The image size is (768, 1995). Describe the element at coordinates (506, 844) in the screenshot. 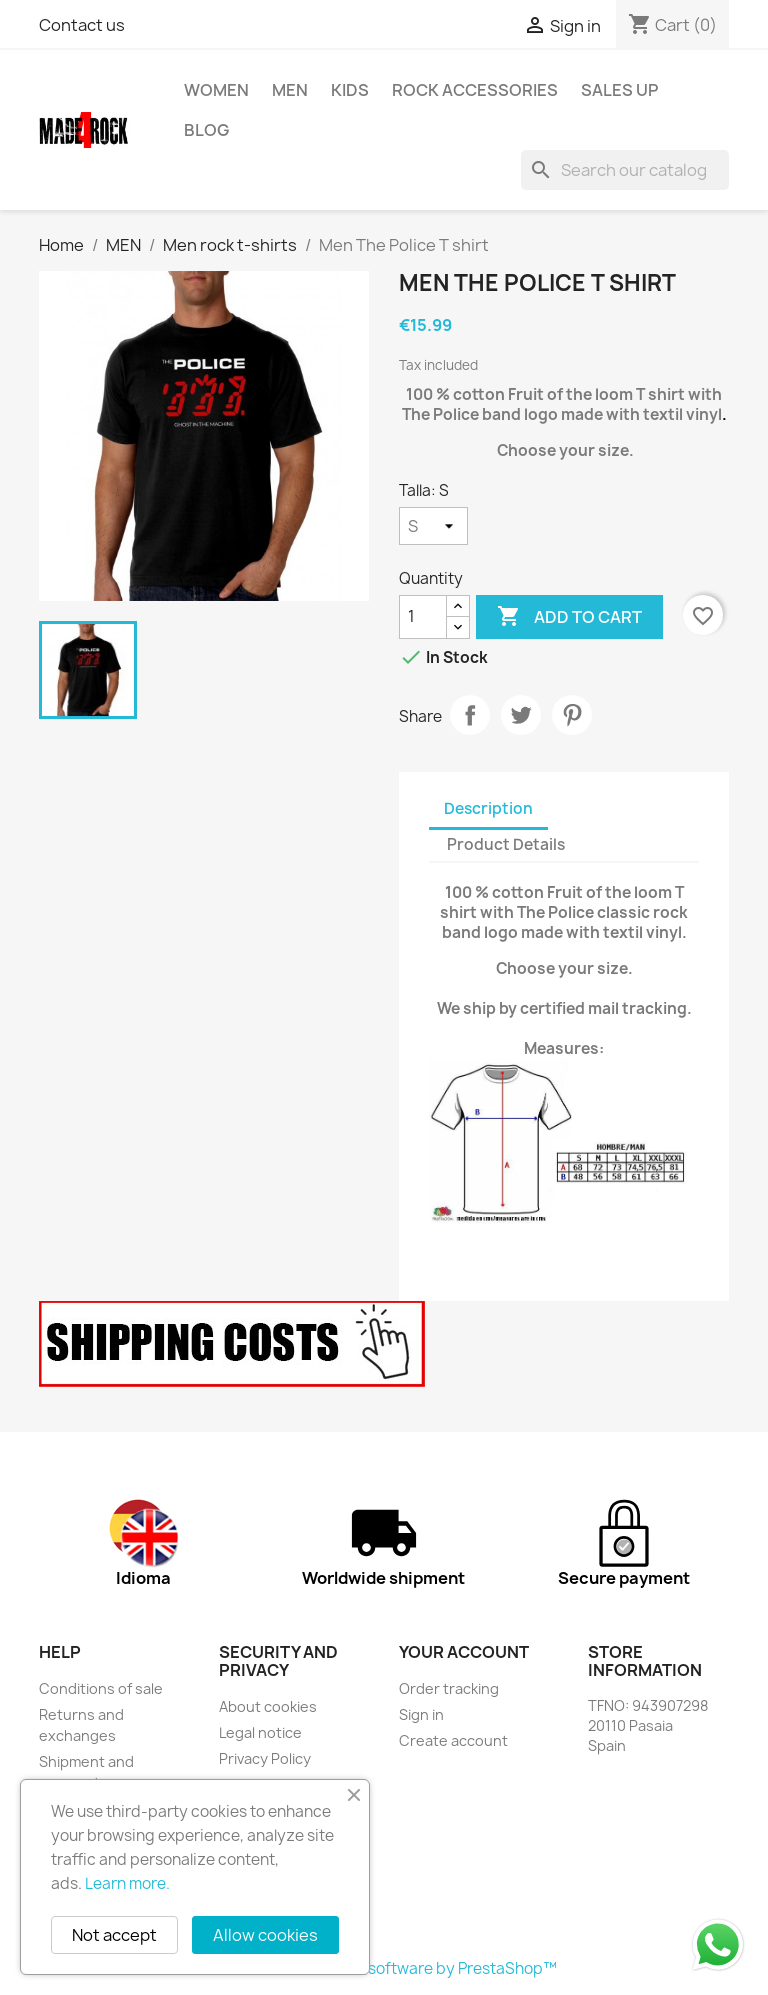

I see `Product Details [tab]` at that location.